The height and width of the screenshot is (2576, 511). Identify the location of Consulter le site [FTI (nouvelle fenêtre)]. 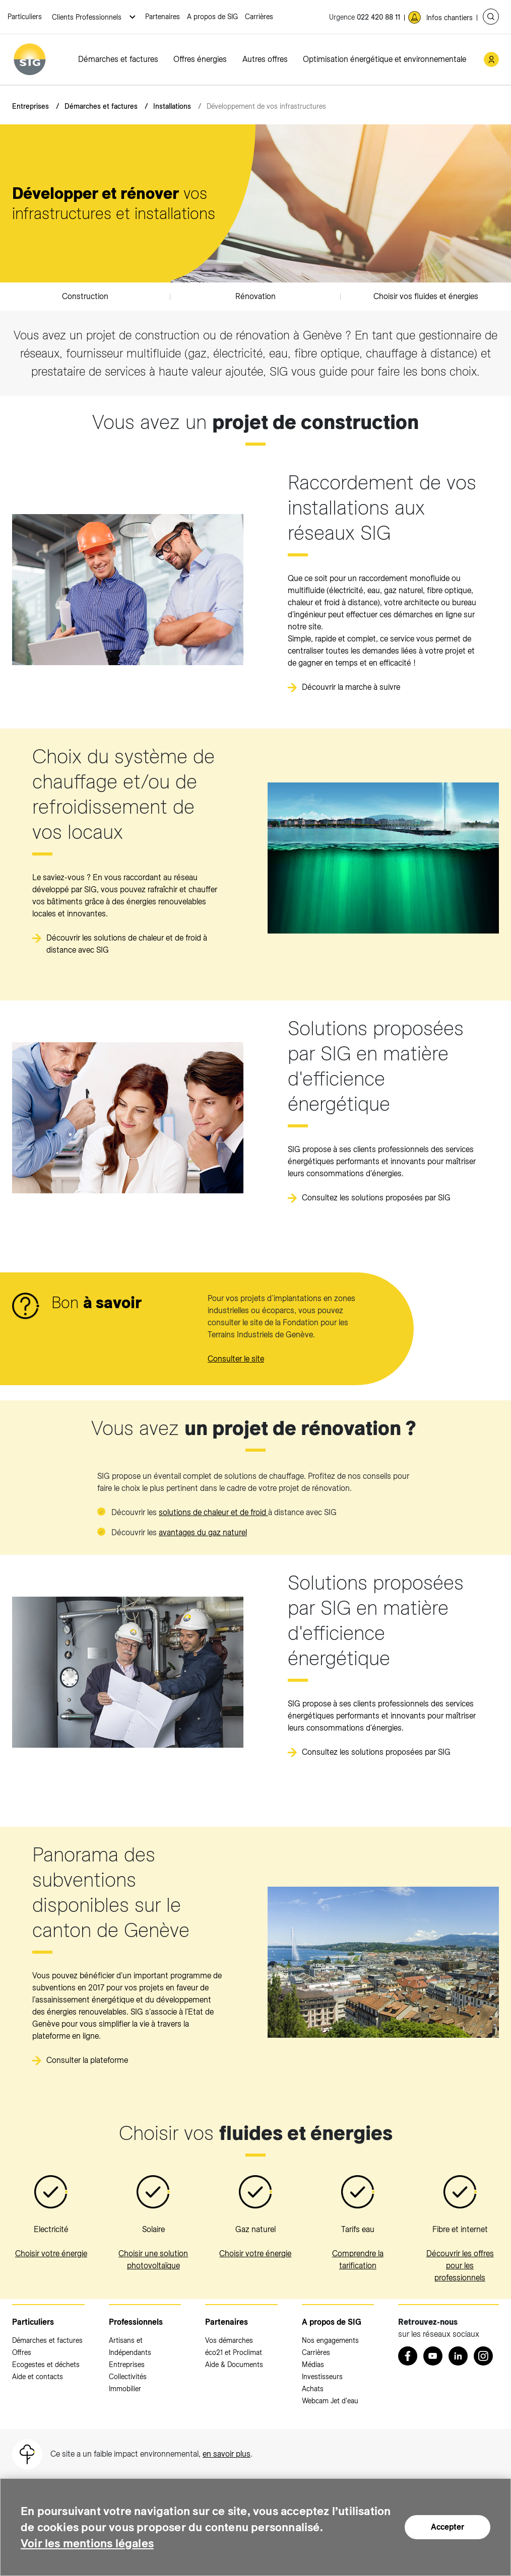
(236, 1359).